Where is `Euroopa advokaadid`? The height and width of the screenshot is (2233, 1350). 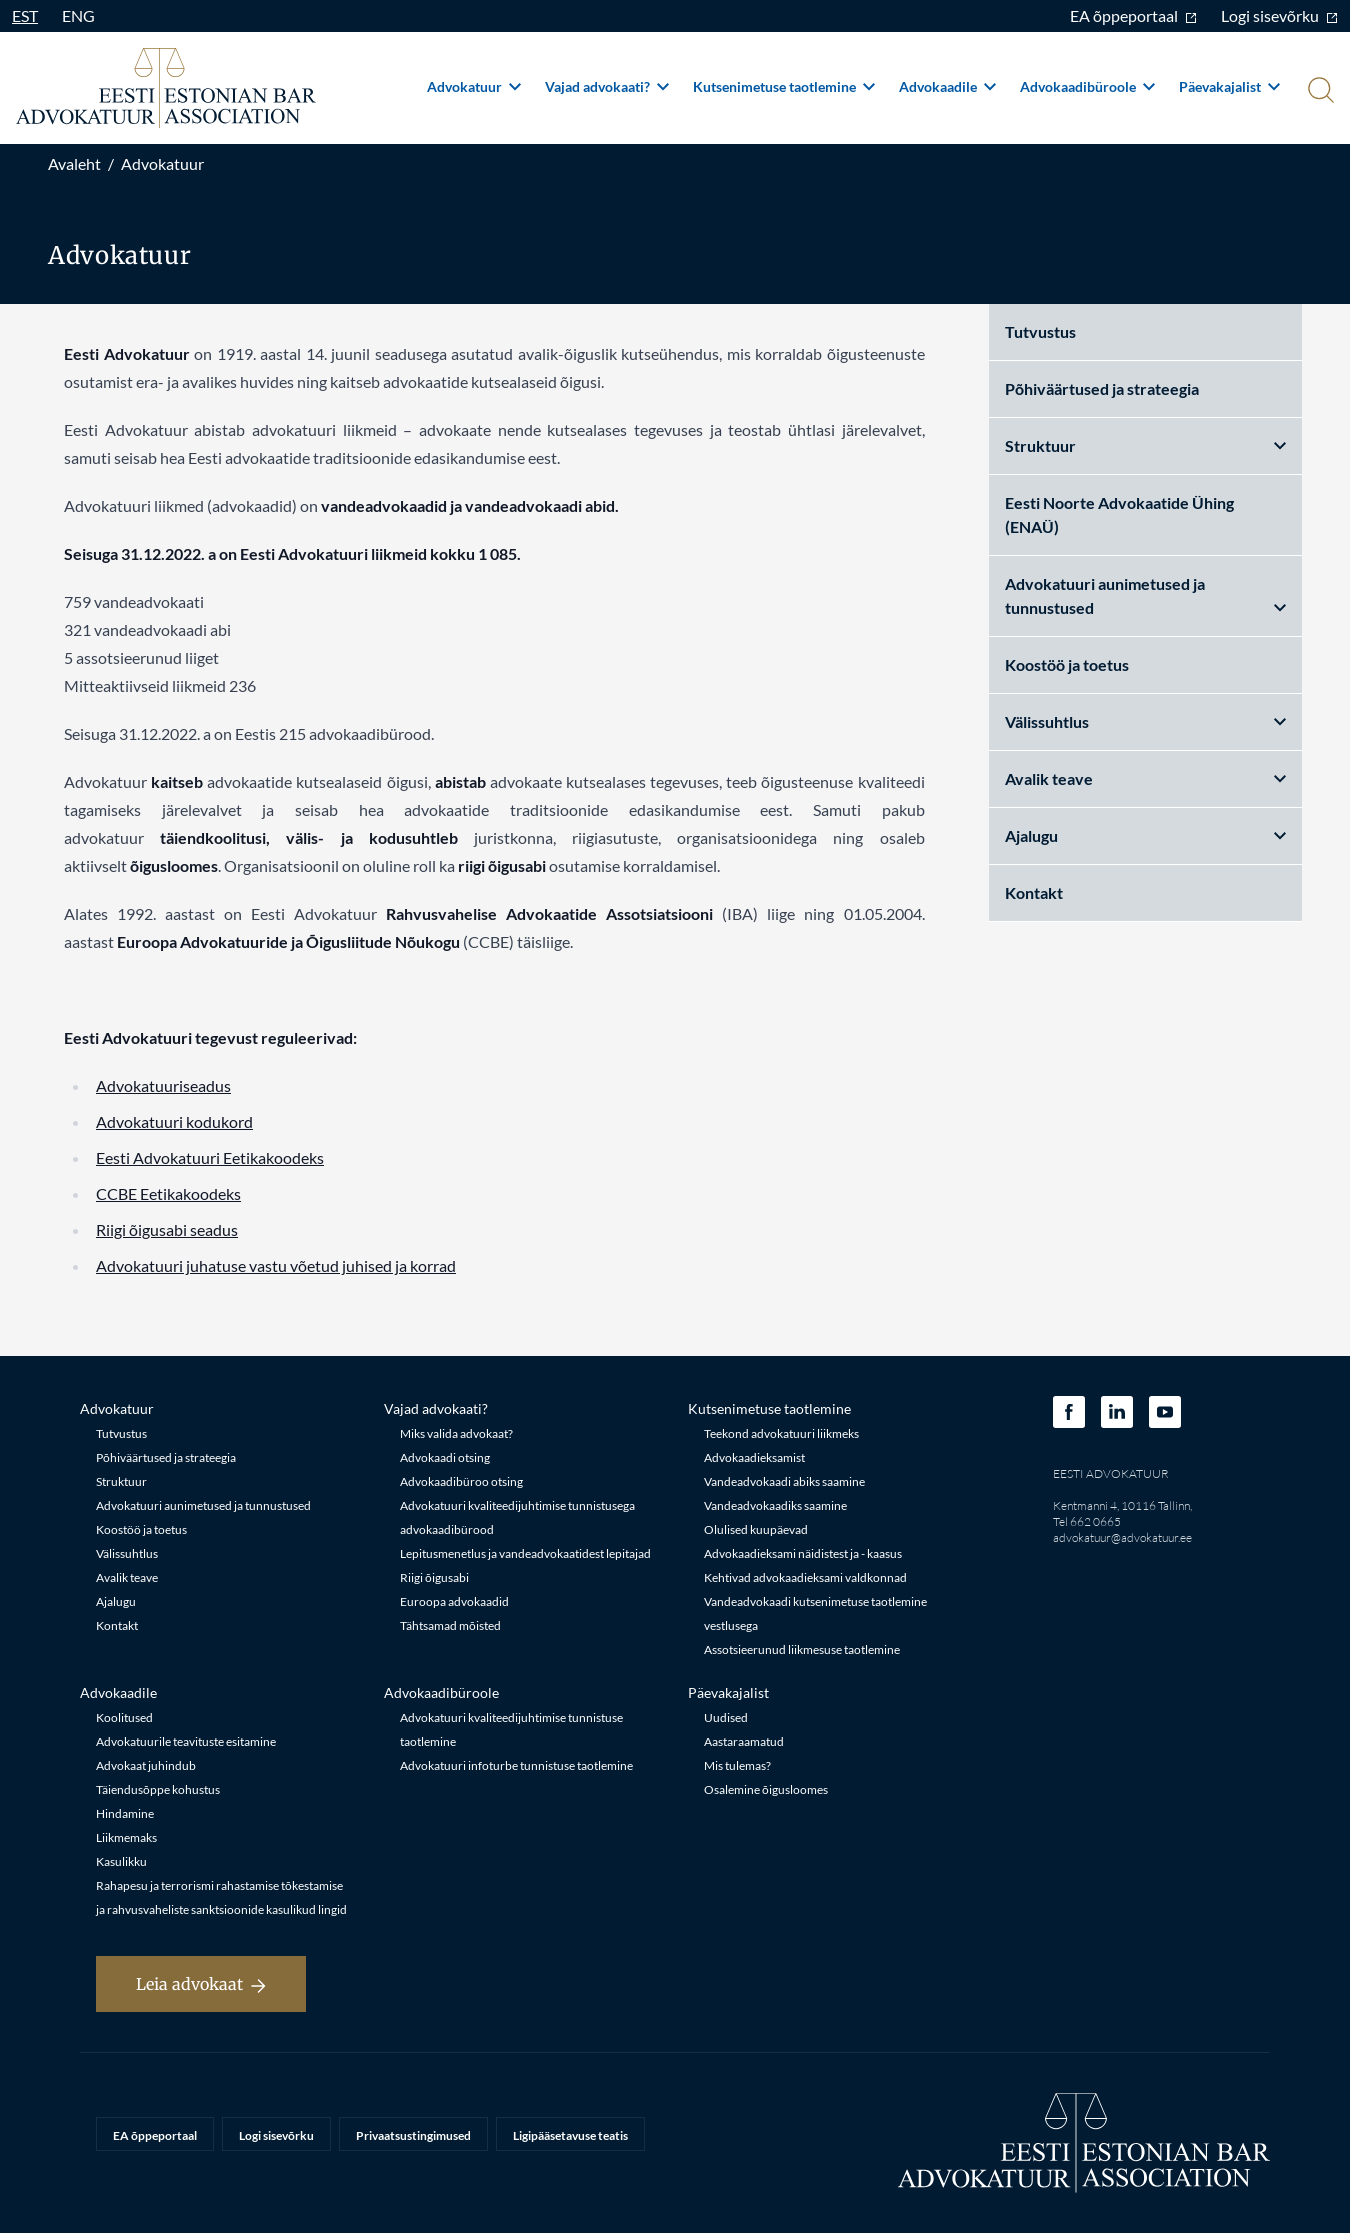
Euroopa advokaadid is located at coordinates (454, 1601).